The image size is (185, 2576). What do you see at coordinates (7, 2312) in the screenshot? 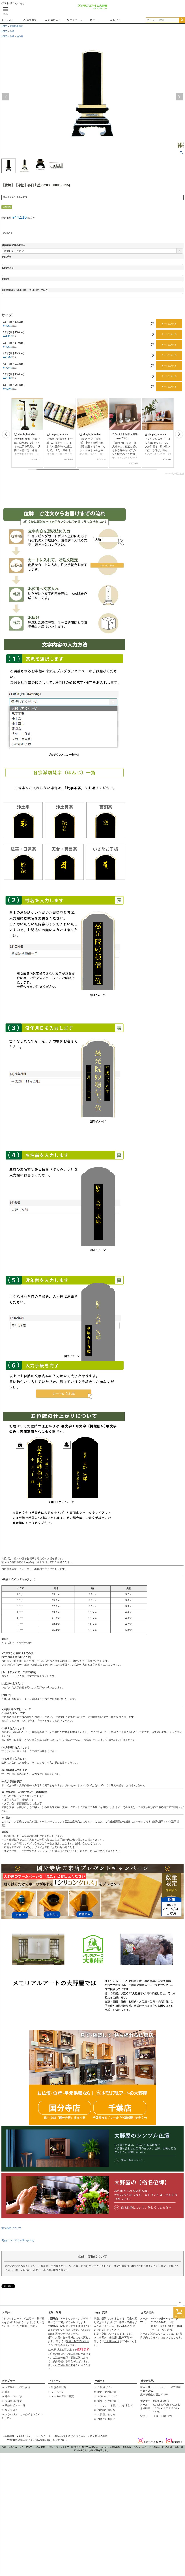
I see `お支払い` at bounding box center [7, 2312].